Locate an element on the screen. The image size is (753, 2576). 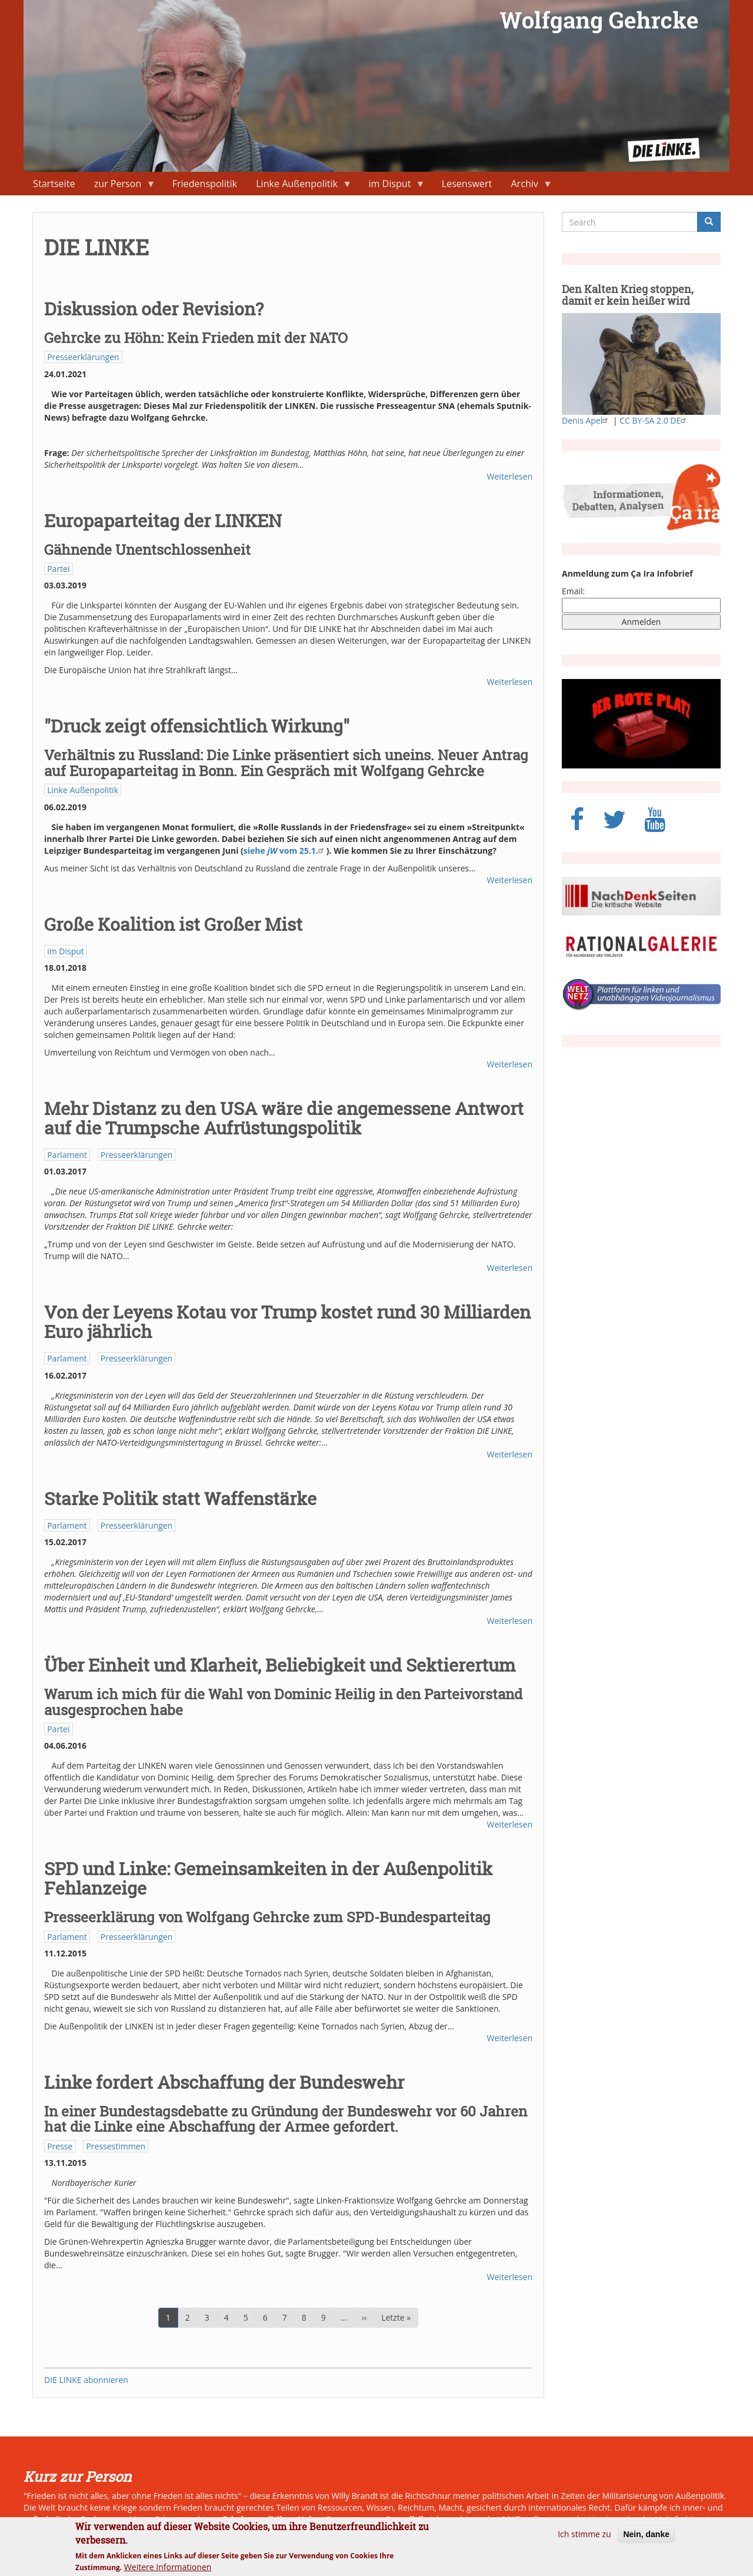
Von der Leyens Kotau vor Trump kostet rund 30 Milliarden Euro jährlich is located at coordinates (287, 1321).